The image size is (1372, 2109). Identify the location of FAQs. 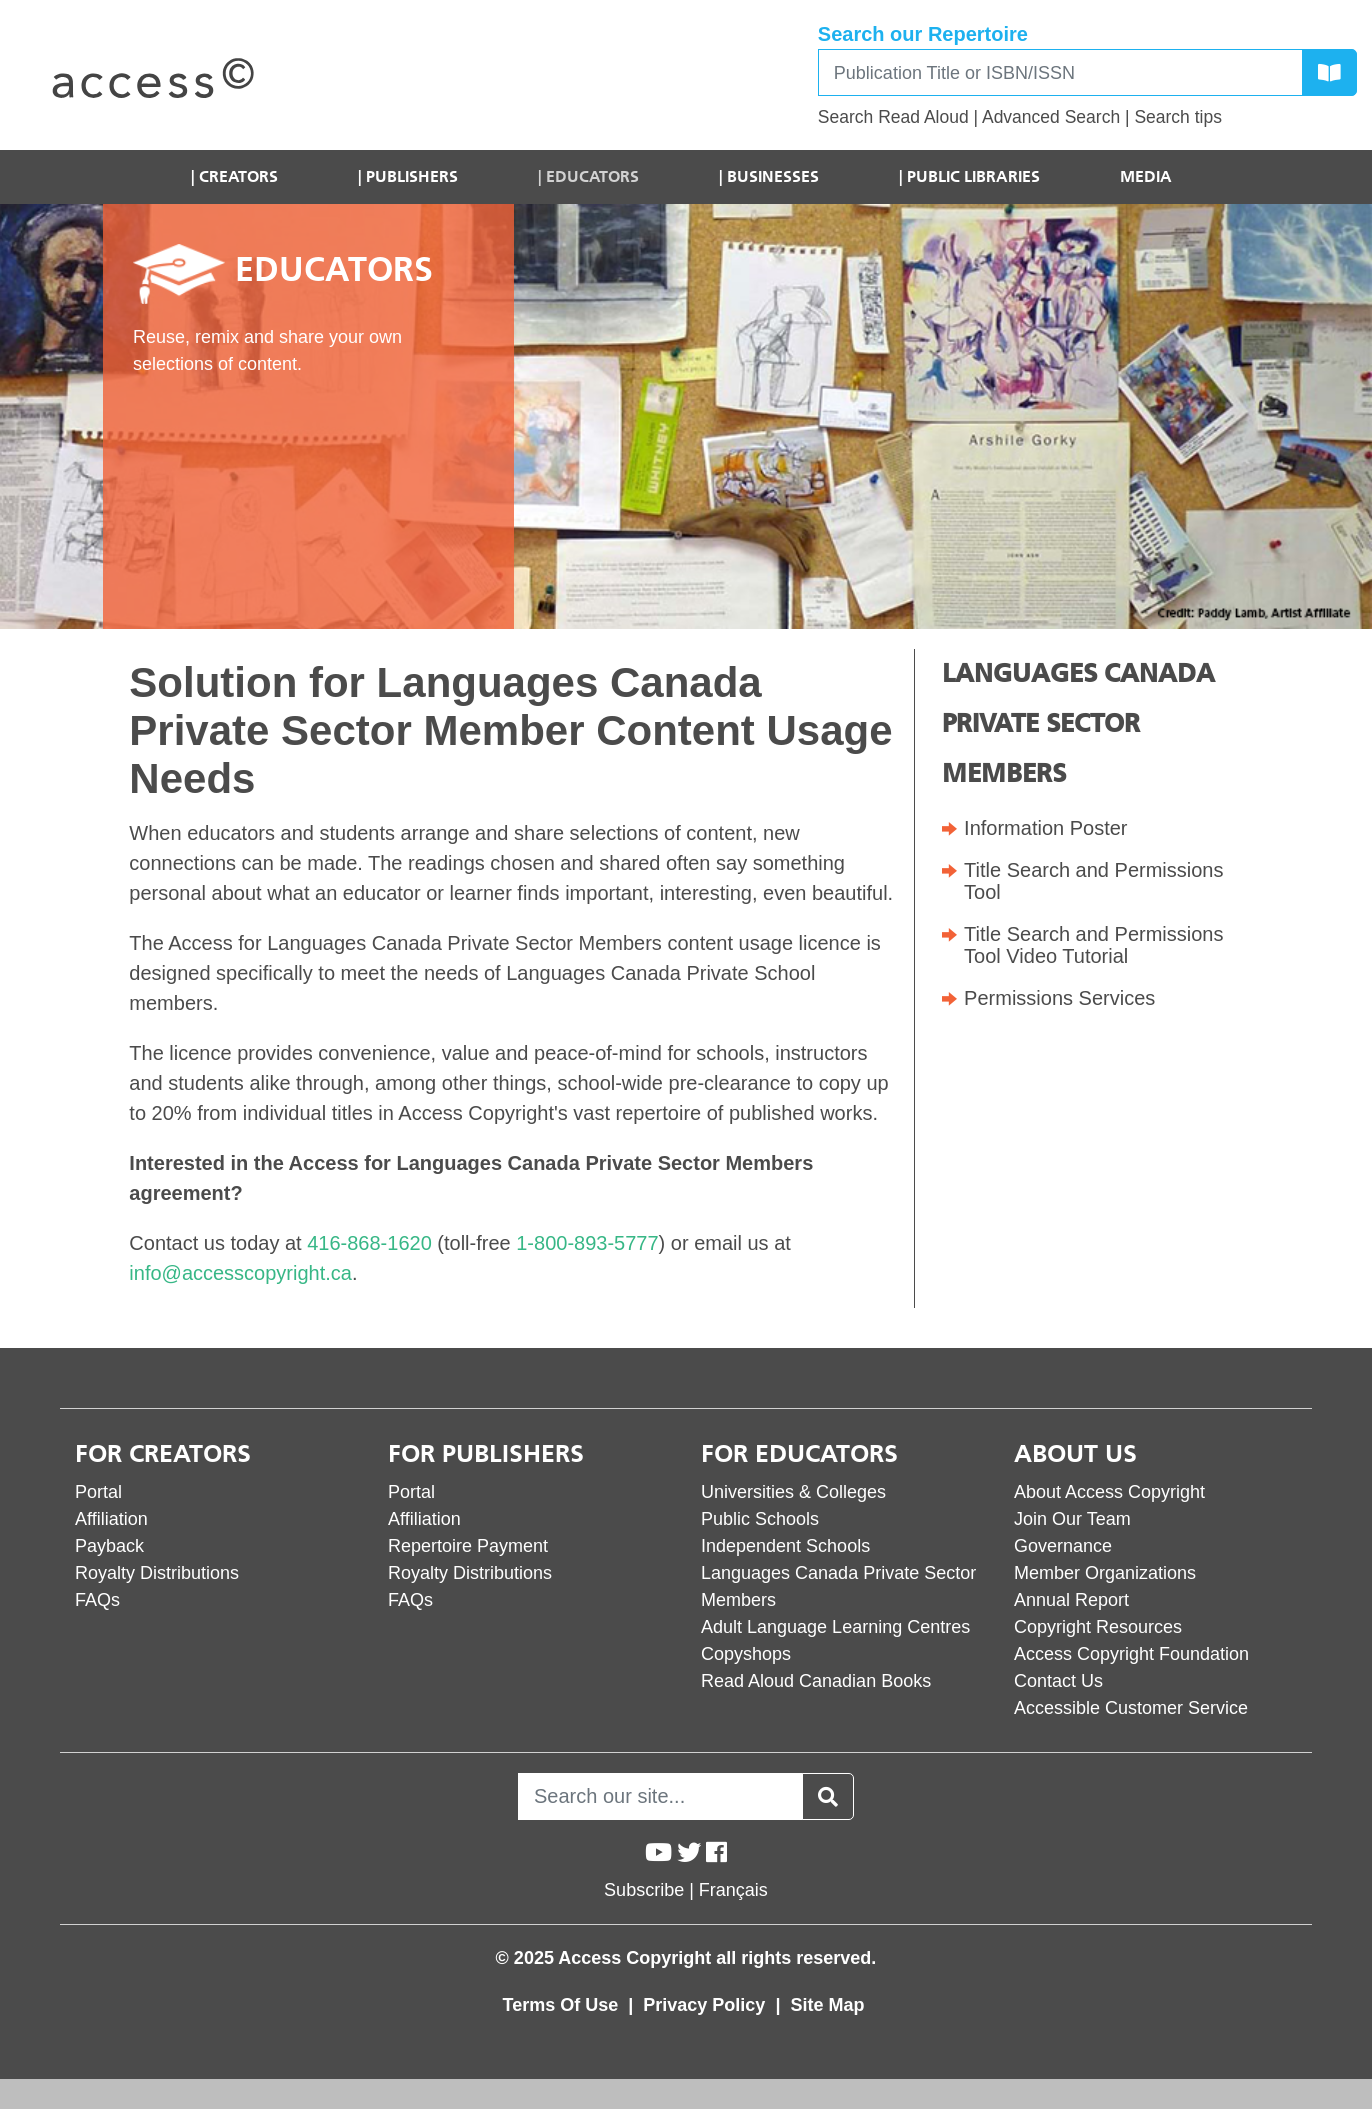
(97, 1600).